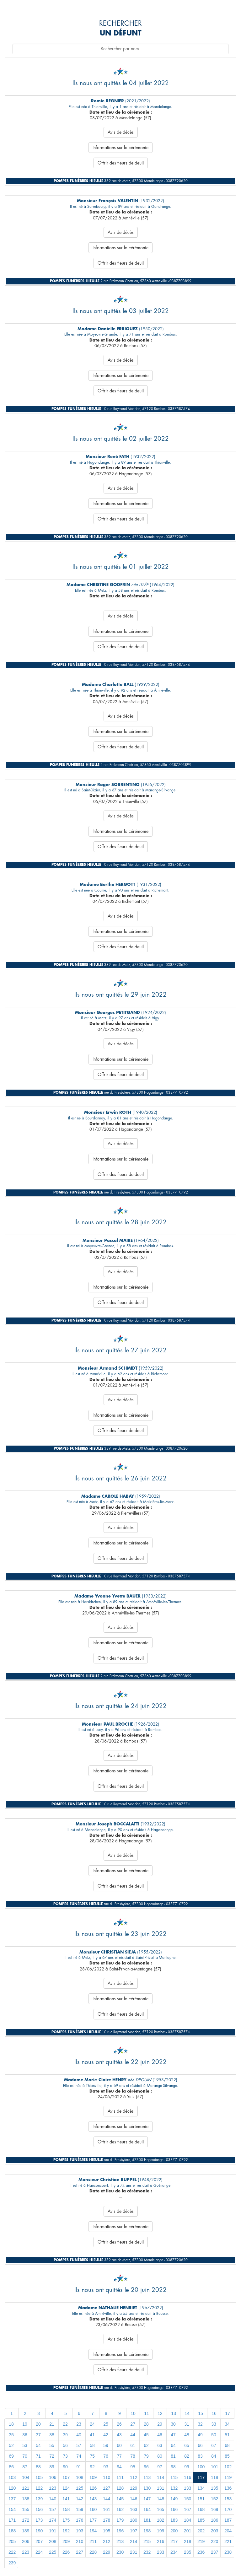  I want to click on 212, so click(106, 2541).